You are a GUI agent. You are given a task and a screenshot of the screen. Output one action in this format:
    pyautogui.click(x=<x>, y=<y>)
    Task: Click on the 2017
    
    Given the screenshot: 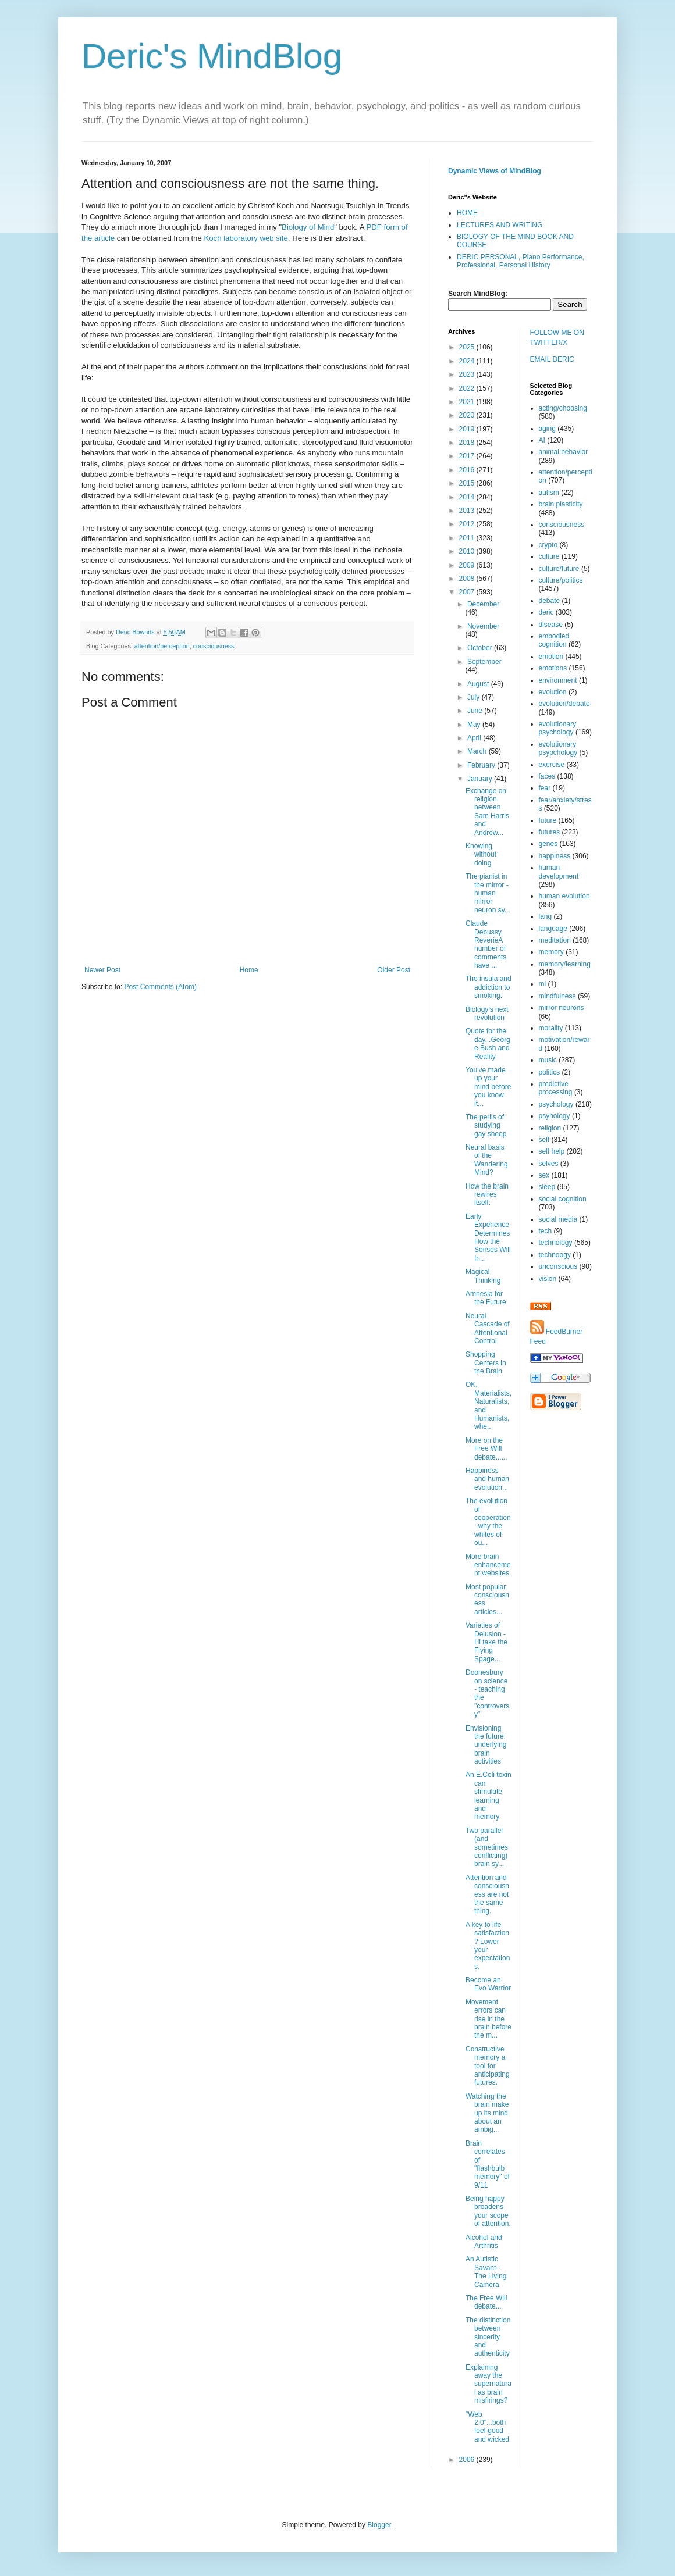 What is the action you would take?
    pyautogui.click(x=468, y=456)
    